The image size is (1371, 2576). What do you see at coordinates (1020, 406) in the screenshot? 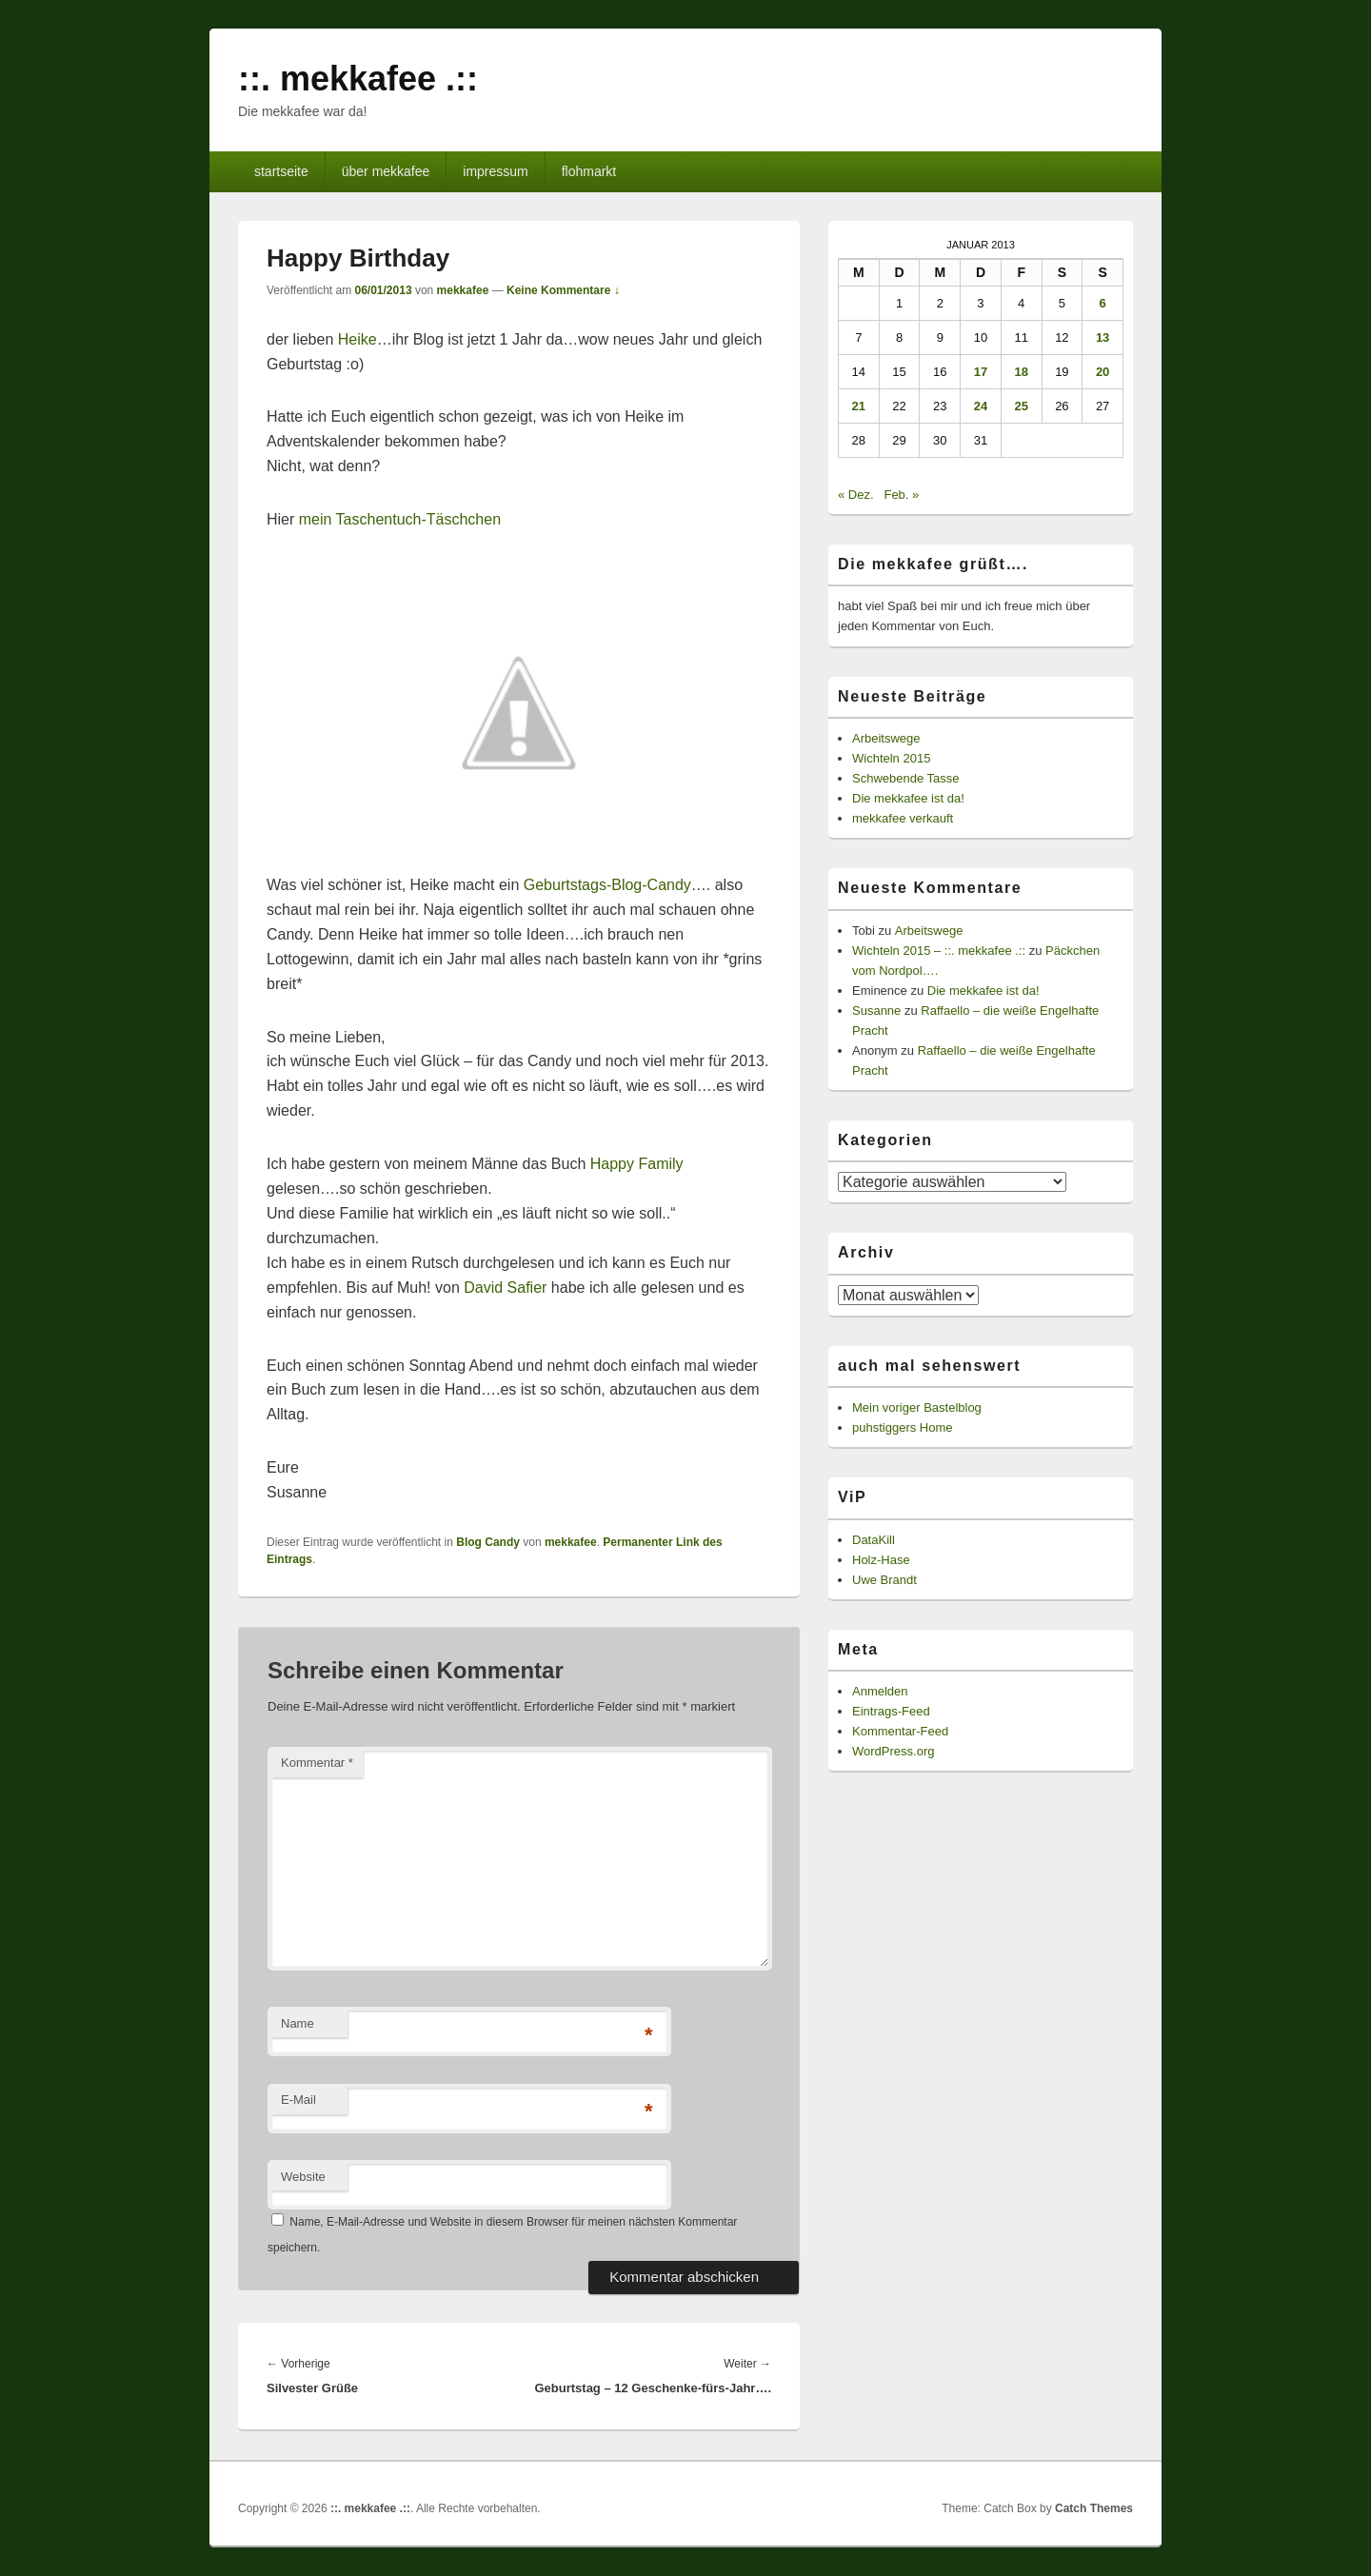
I see `25 [Beiträge veröffentlicht am 25. January 2013]` at bounding box center [1020, 406].